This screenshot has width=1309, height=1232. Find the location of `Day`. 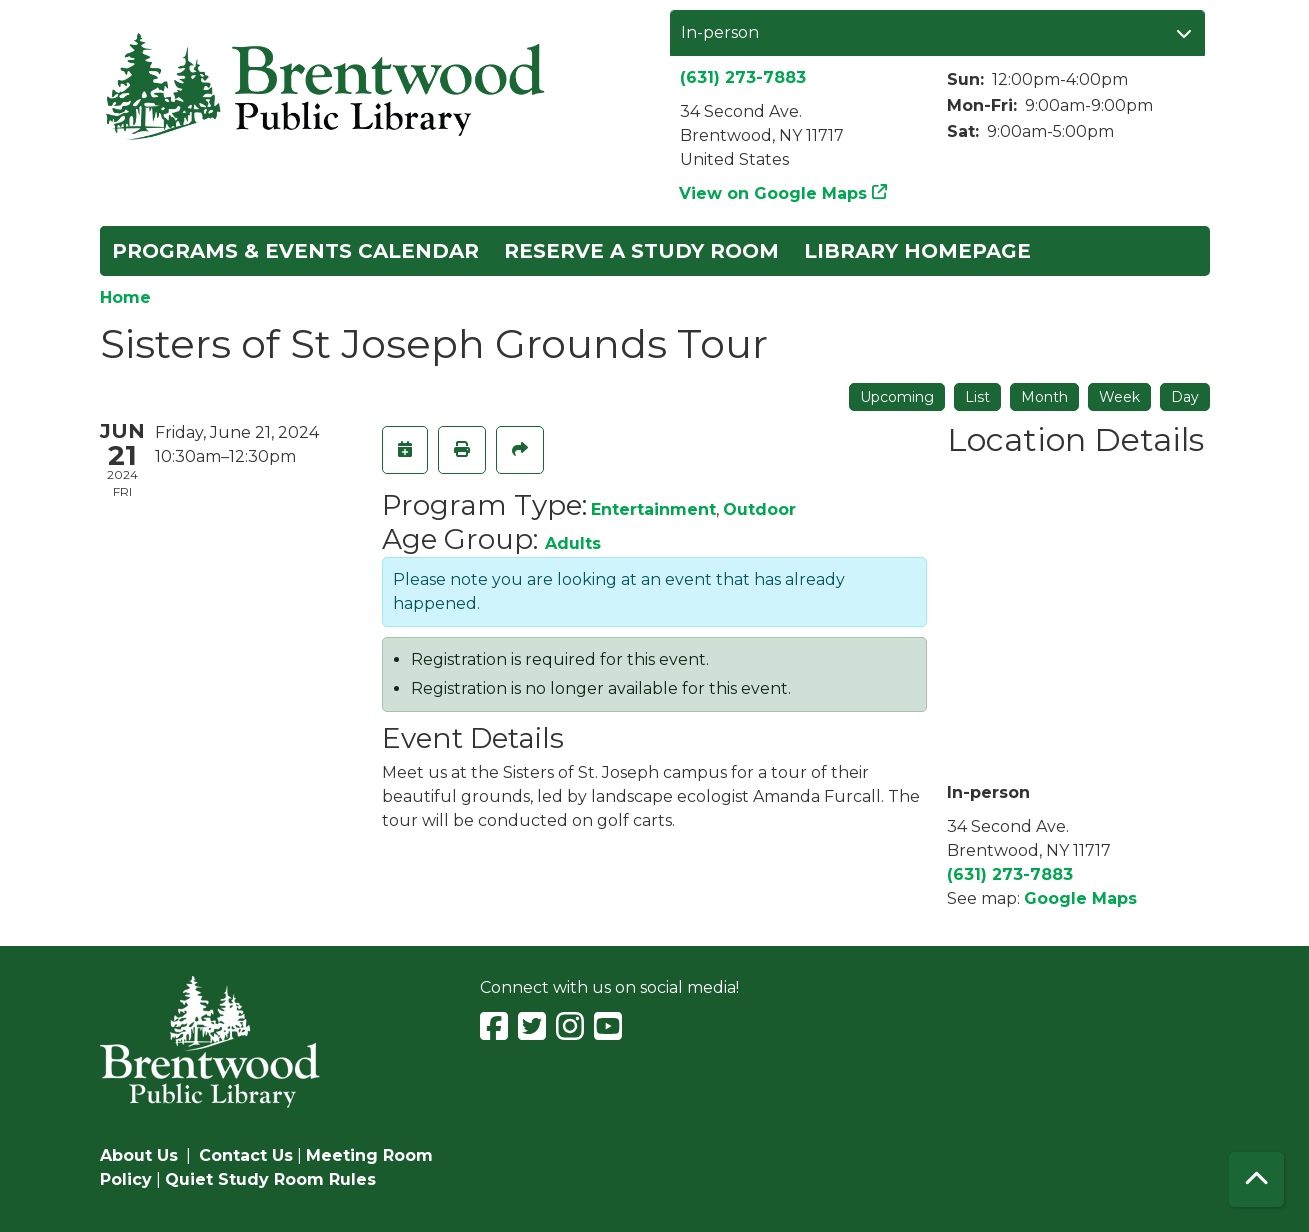

Day is located at coordinates (1185, 397).